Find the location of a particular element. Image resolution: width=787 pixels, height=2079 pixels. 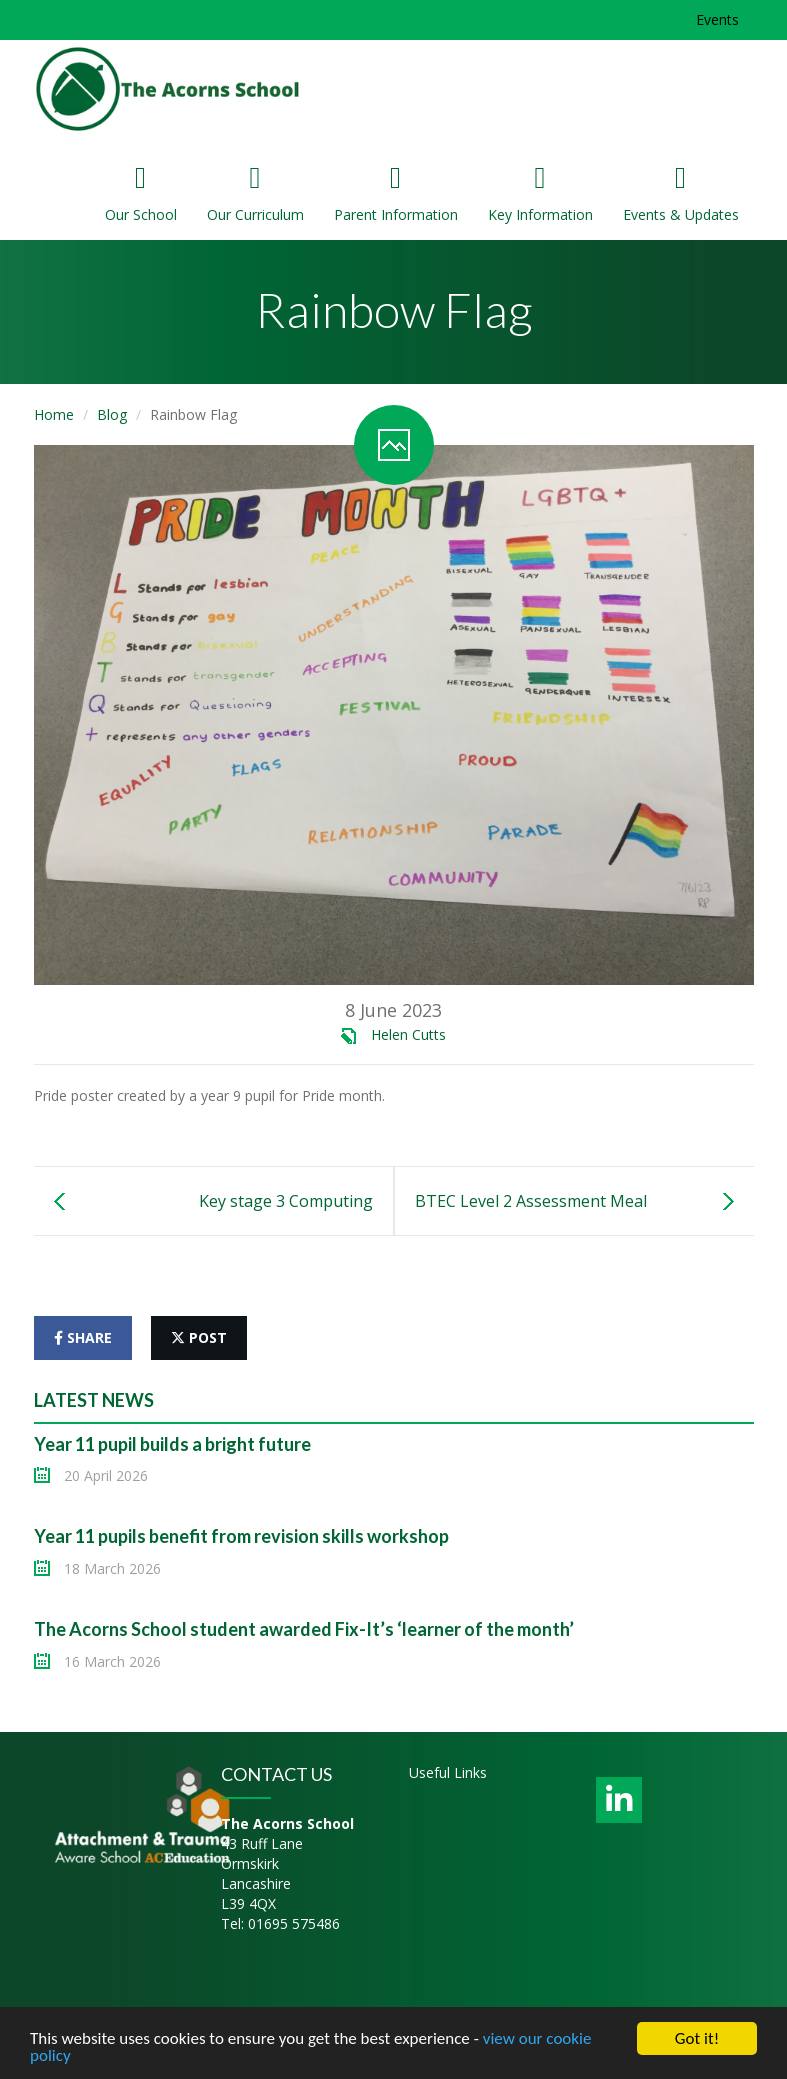

post is located at coordinates (199, 1337).